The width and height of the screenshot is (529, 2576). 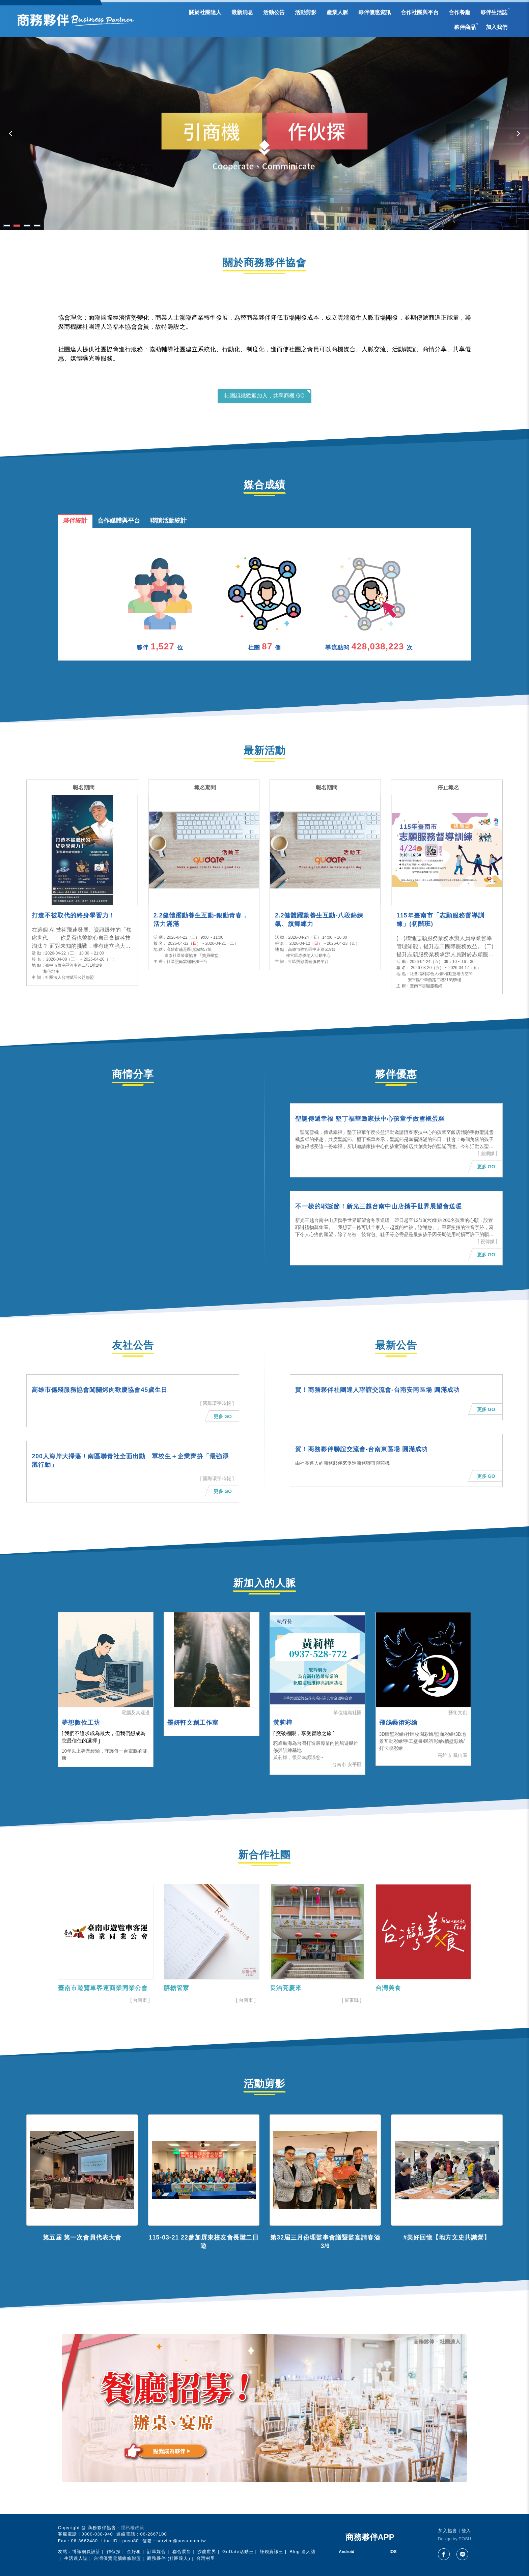 What do you see at coordinates (447, 2530) in the screenshot?
I see `加入協會` at bounding box center [447, 2530].